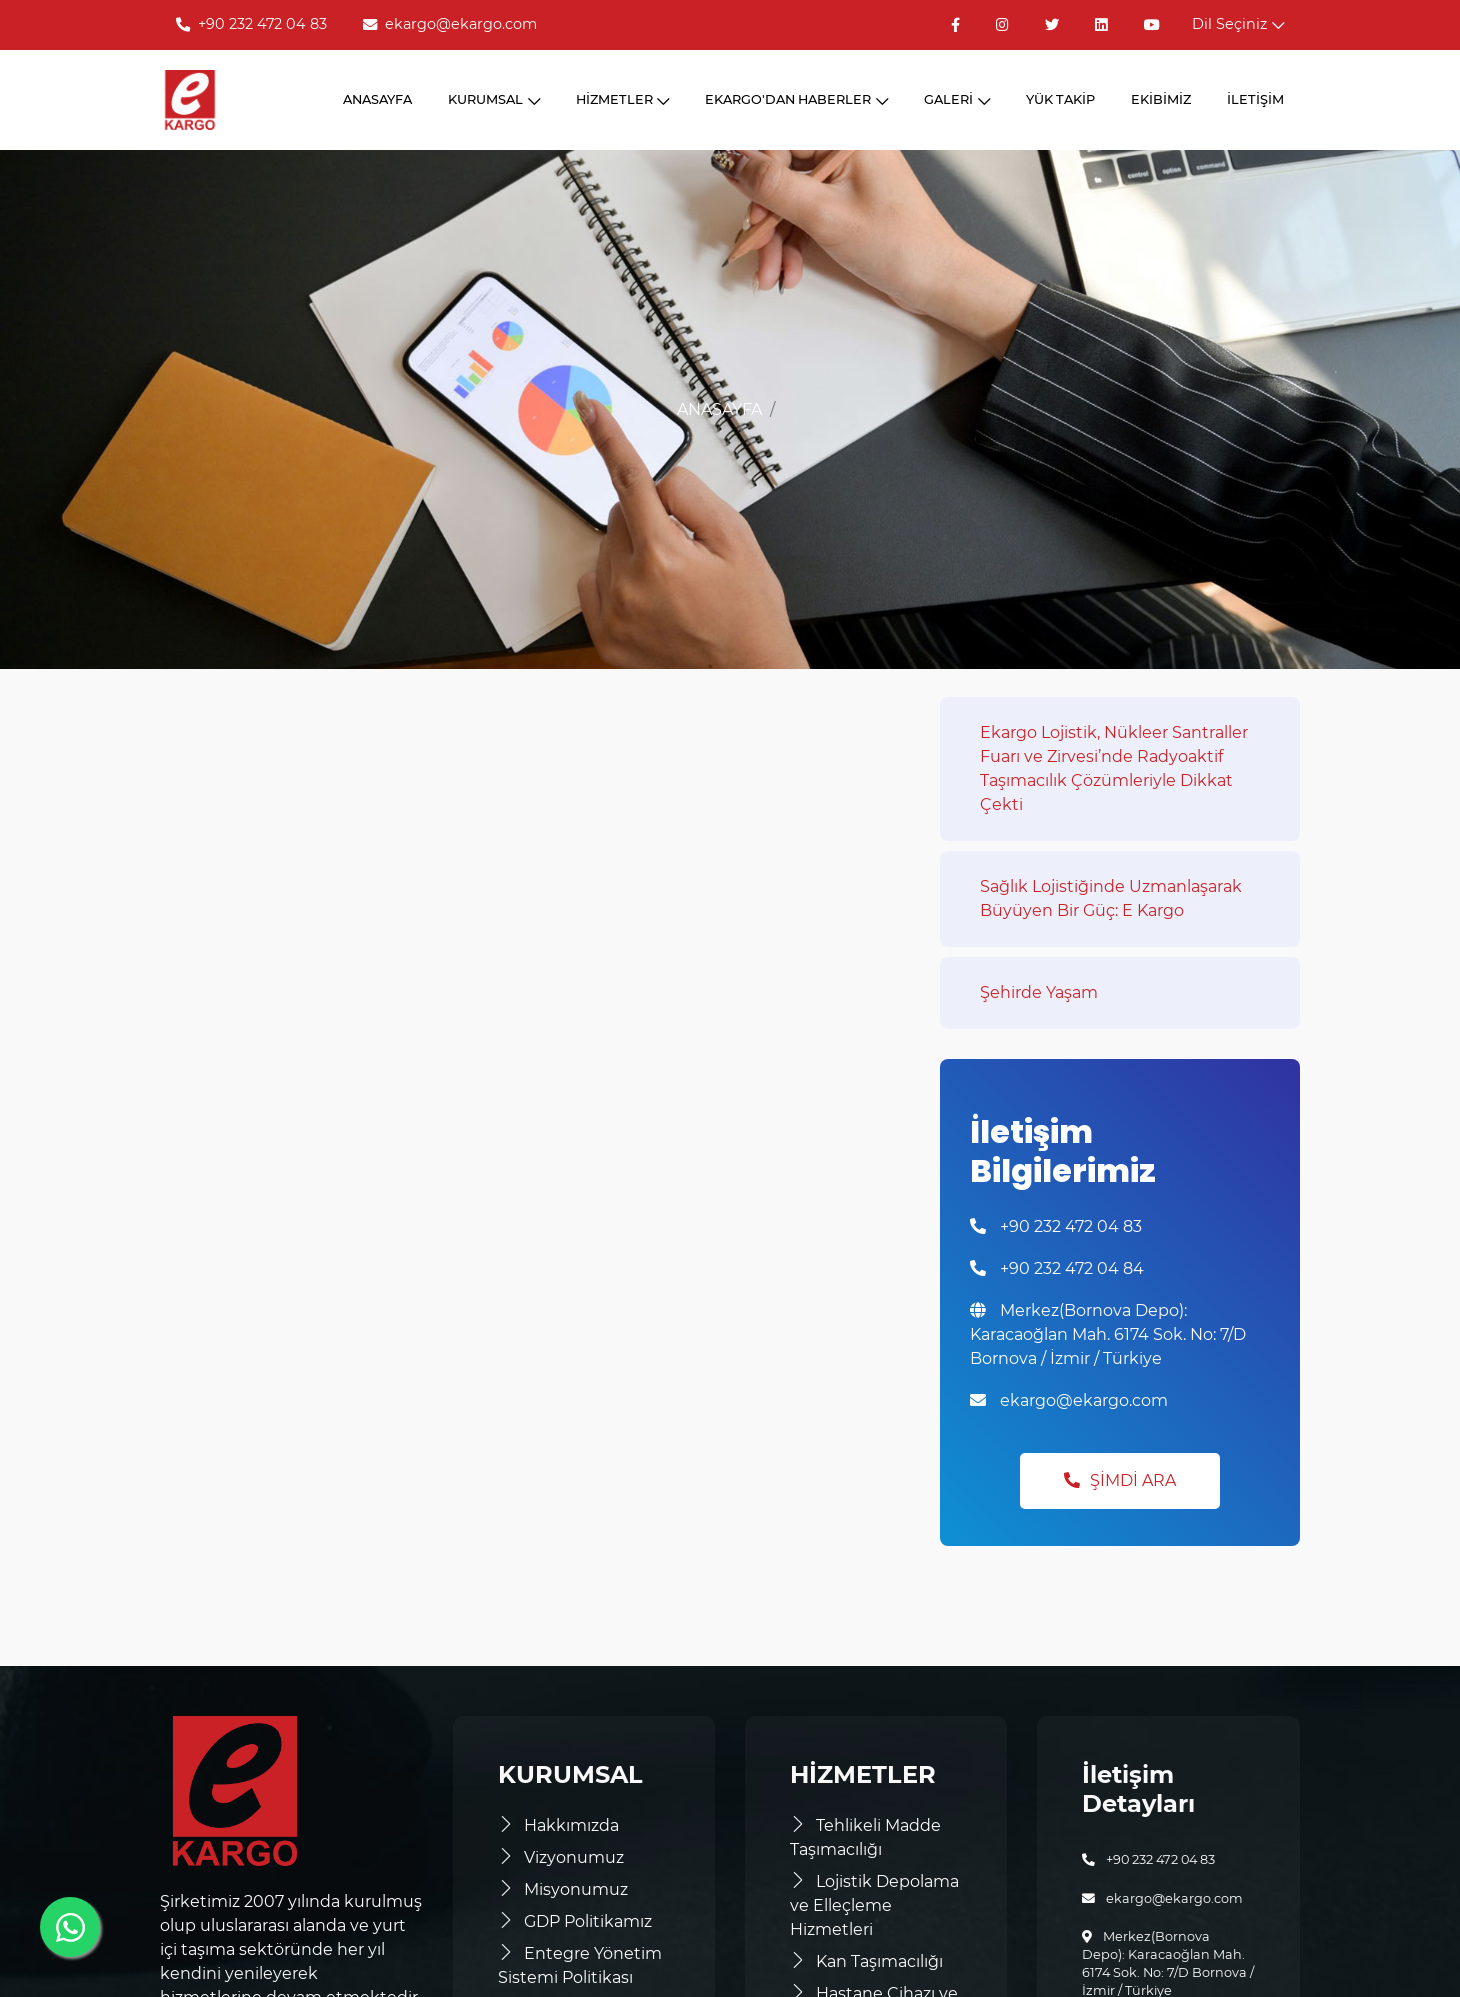 The image size is (1460, 1997). What do you see at coordinates (1120, 1480) in the screenshot?
I see `Şimdi Ara` at bounding box center [1120, 1480].